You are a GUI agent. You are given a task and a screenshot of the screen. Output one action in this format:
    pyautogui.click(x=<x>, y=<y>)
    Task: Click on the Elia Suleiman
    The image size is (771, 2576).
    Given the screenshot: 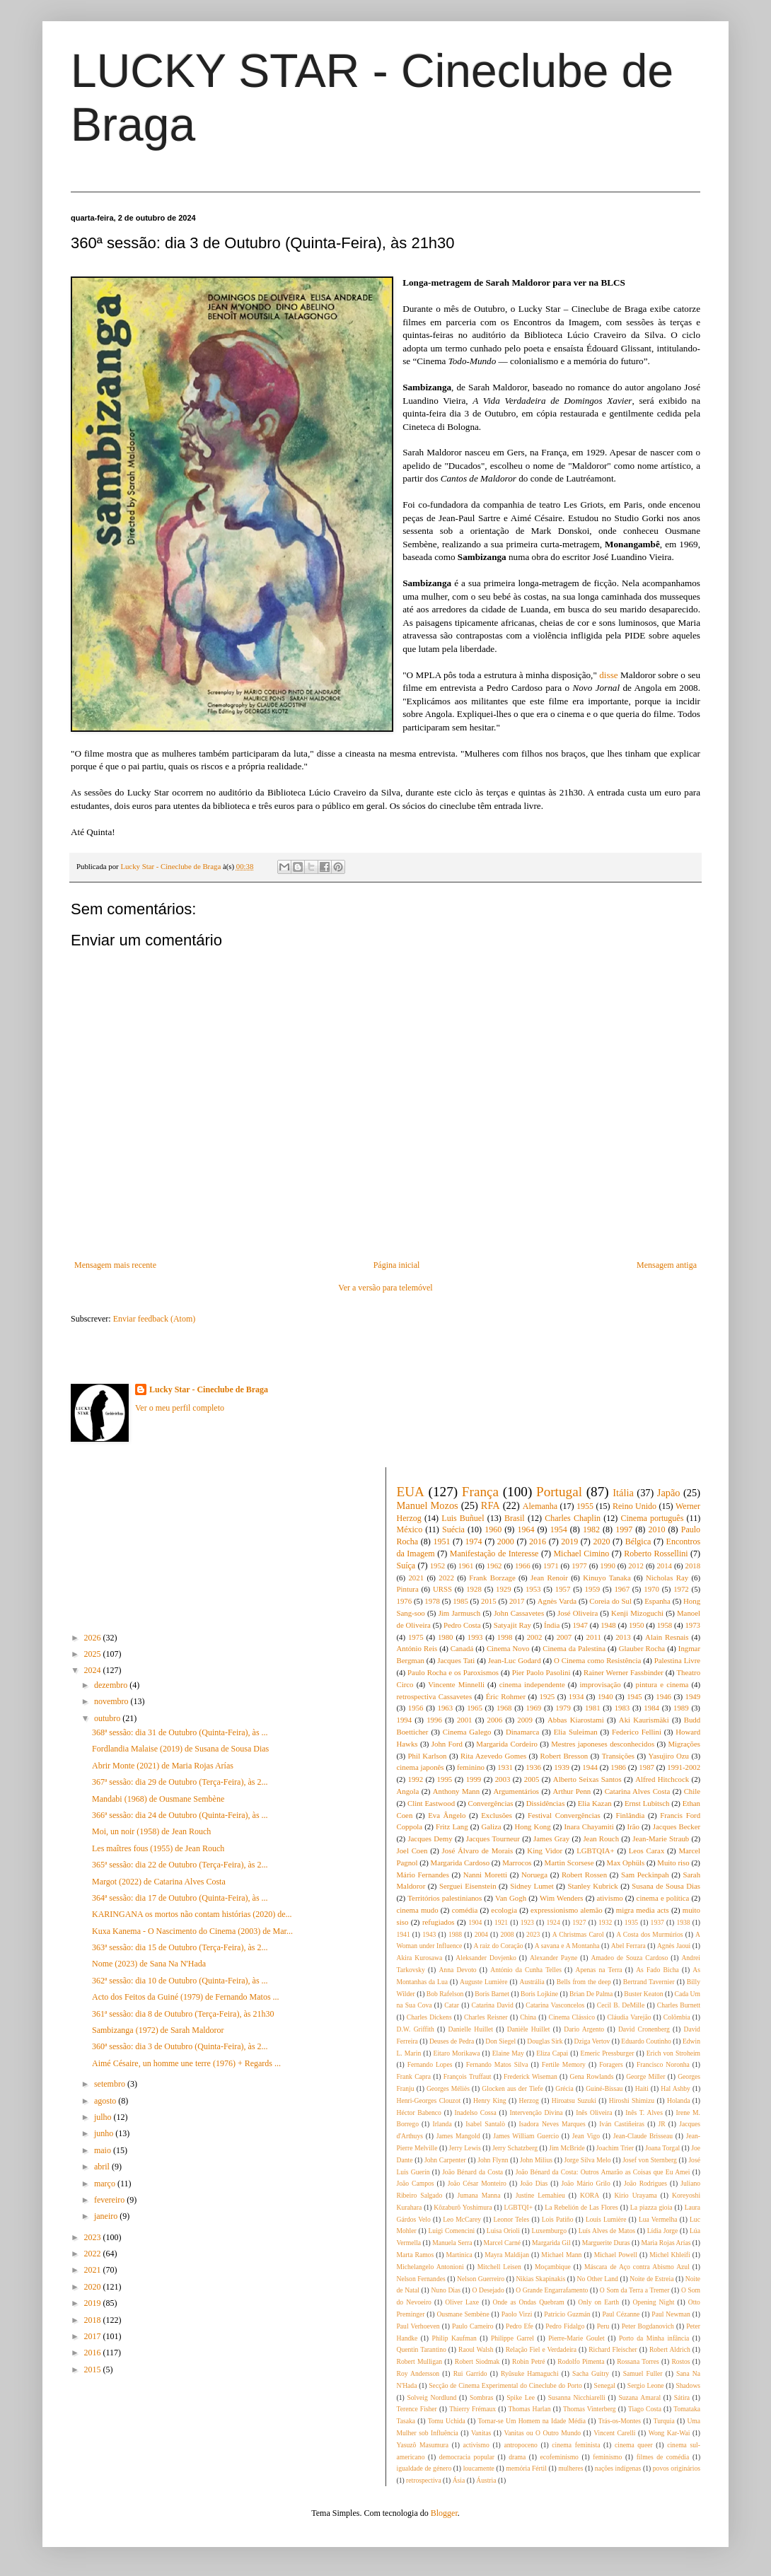 What is the action you would take?
    pyautogui.click(x=576, y=1731)
    